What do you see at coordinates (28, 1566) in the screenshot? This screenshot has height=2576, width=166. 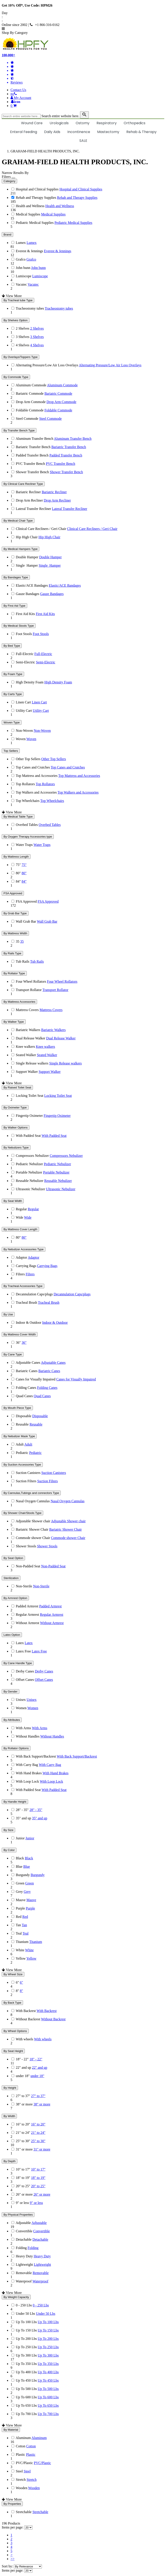 I see `Non-Padded Seat` at bounding box center [28, 1566].